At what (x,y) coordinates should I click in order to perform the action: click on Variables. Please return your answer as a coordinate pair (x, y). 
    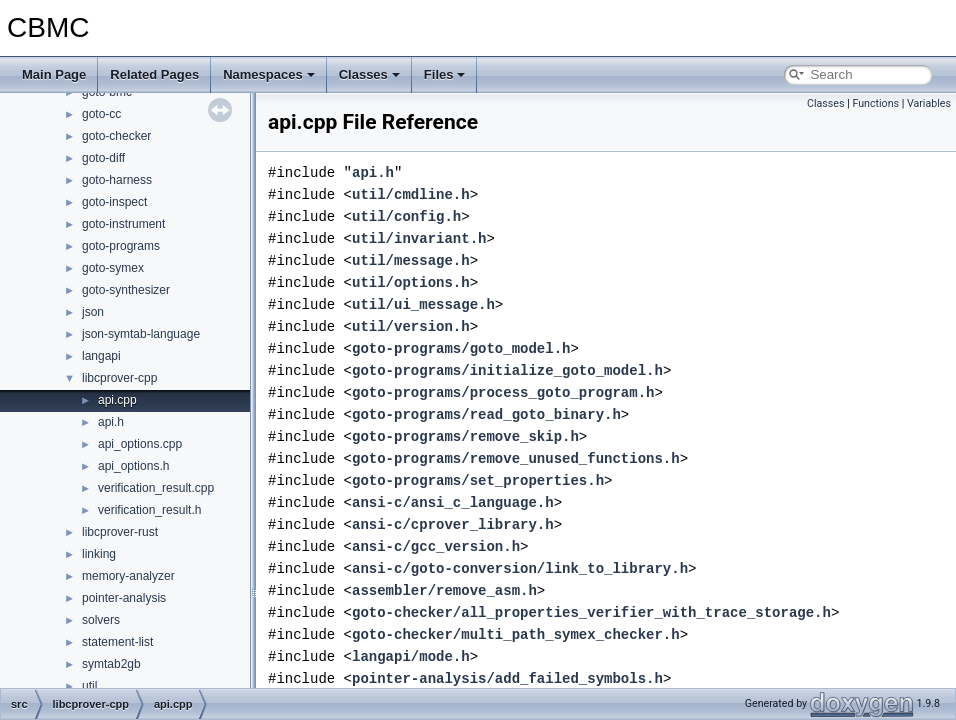
    Looking at the image, I should click on (929, 103).